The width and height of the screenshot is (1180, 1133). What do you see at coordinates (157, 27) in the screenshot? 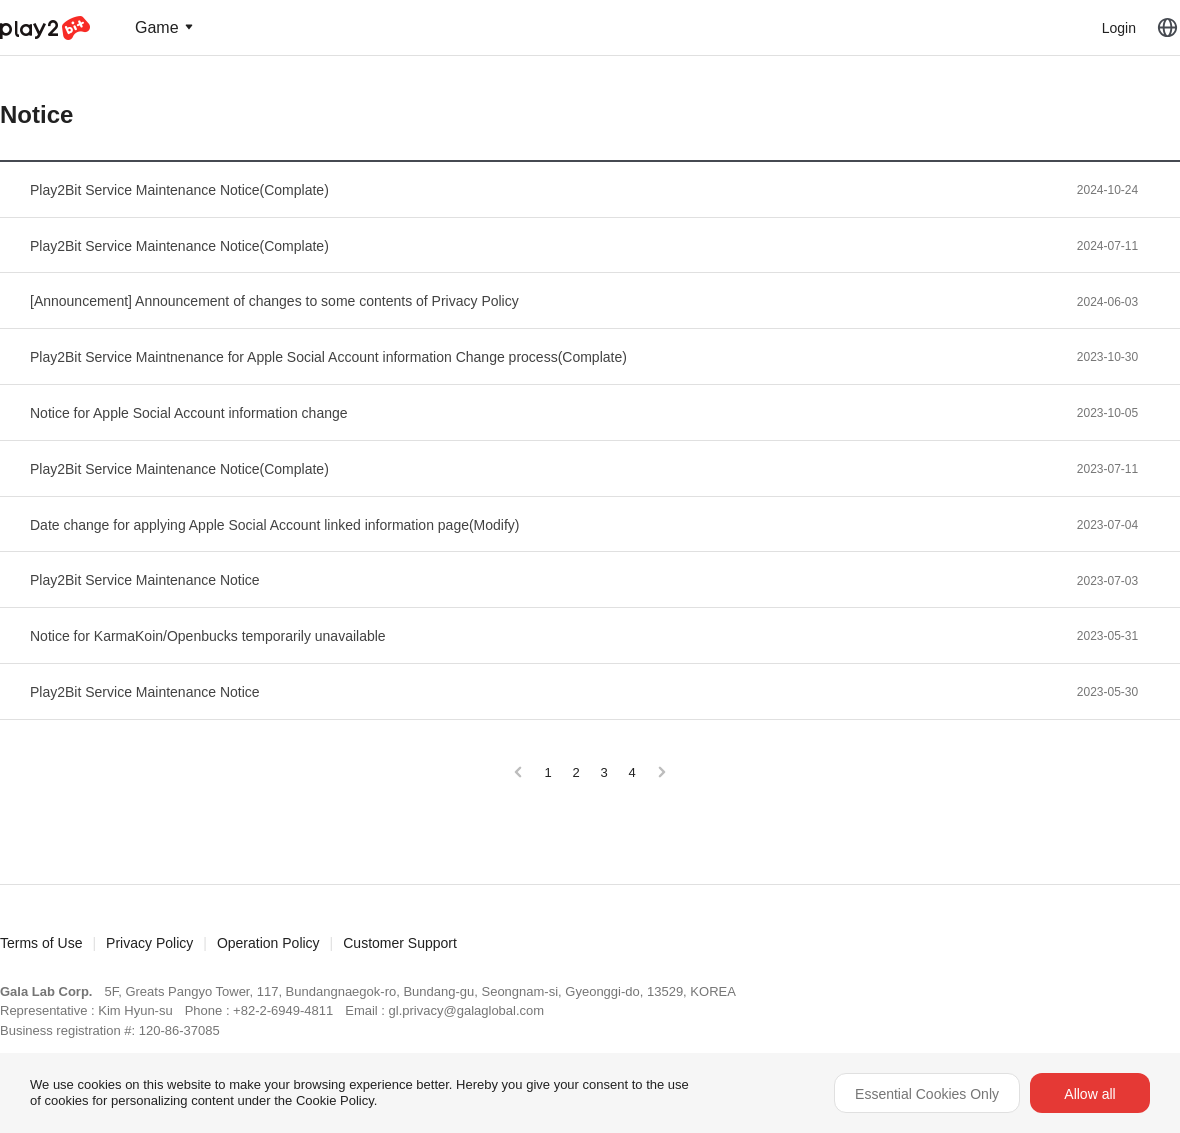
I see `Game` at bounding box center [157, 27].